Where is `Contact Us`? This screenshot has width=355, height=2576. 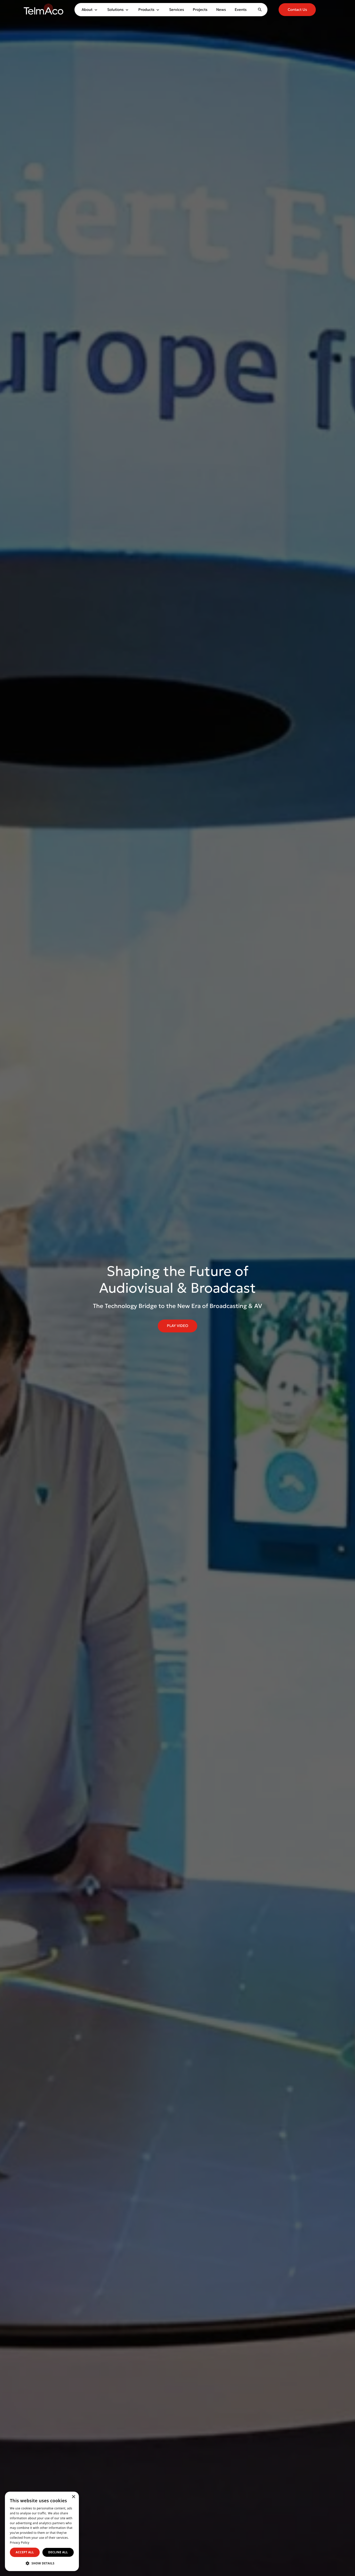
Contact Us is located at coordinates (297, 9).